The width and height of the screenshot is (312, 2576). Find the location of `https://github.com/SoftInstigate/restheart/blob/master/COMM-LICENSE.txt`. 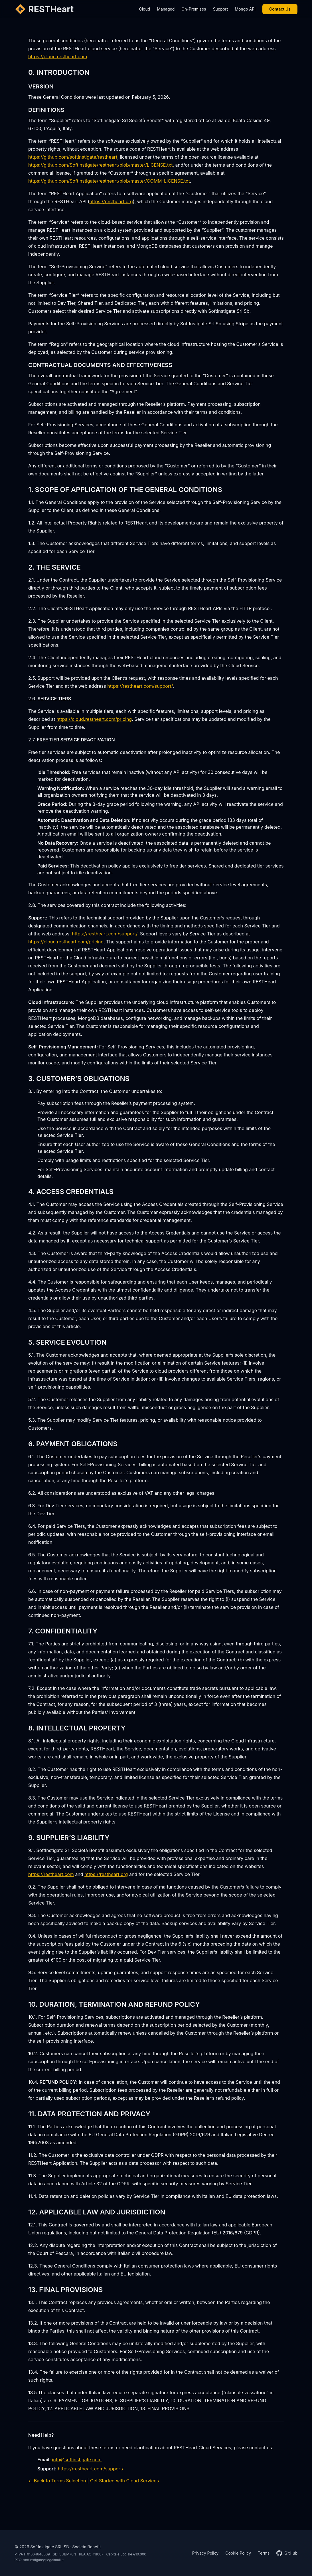

https://github.com/SoftInstigate/restheart/blob/master/COMM-LICENSE.txt is located at coordinates (109, 181).